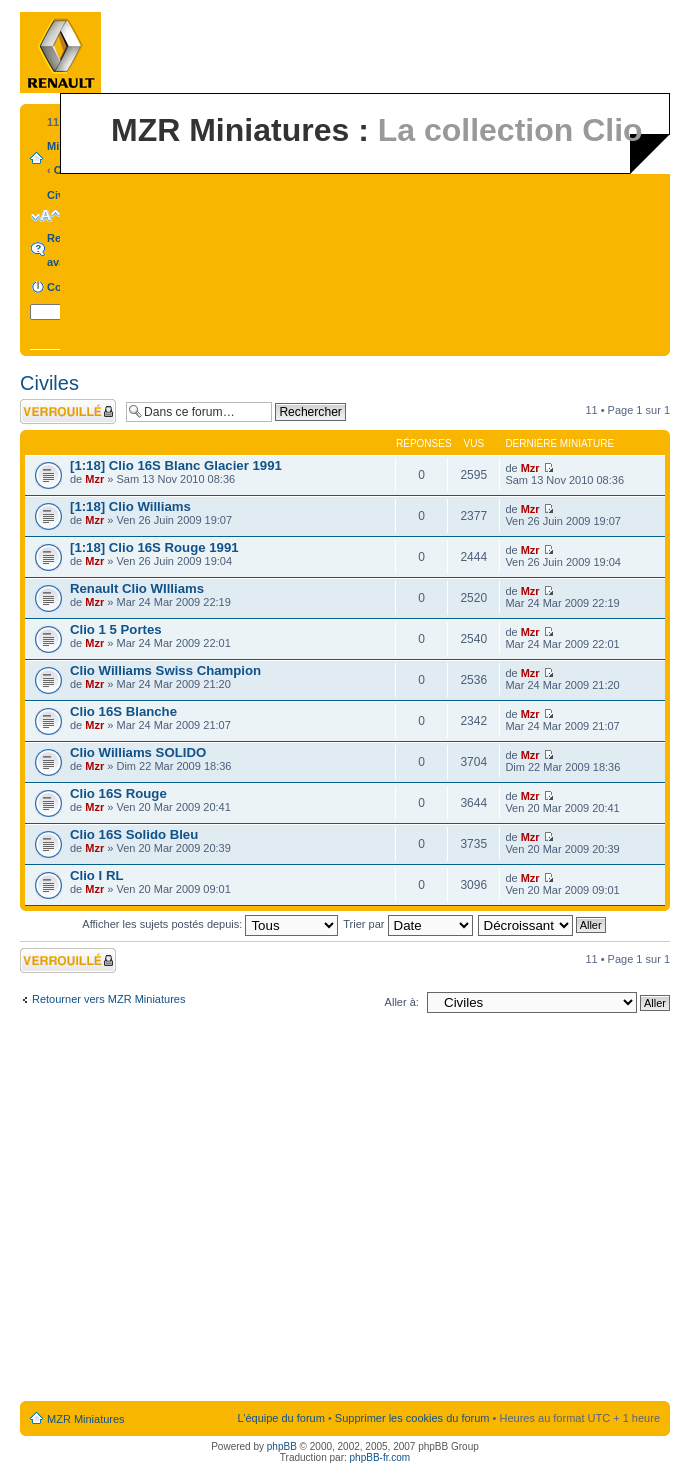 This screenshot has width=690, height=1480. What do you see at coordinates (412, 1418) in the screenshot?
I see `Supprimer les cookies du forum` at bounding box center [412, 1418].